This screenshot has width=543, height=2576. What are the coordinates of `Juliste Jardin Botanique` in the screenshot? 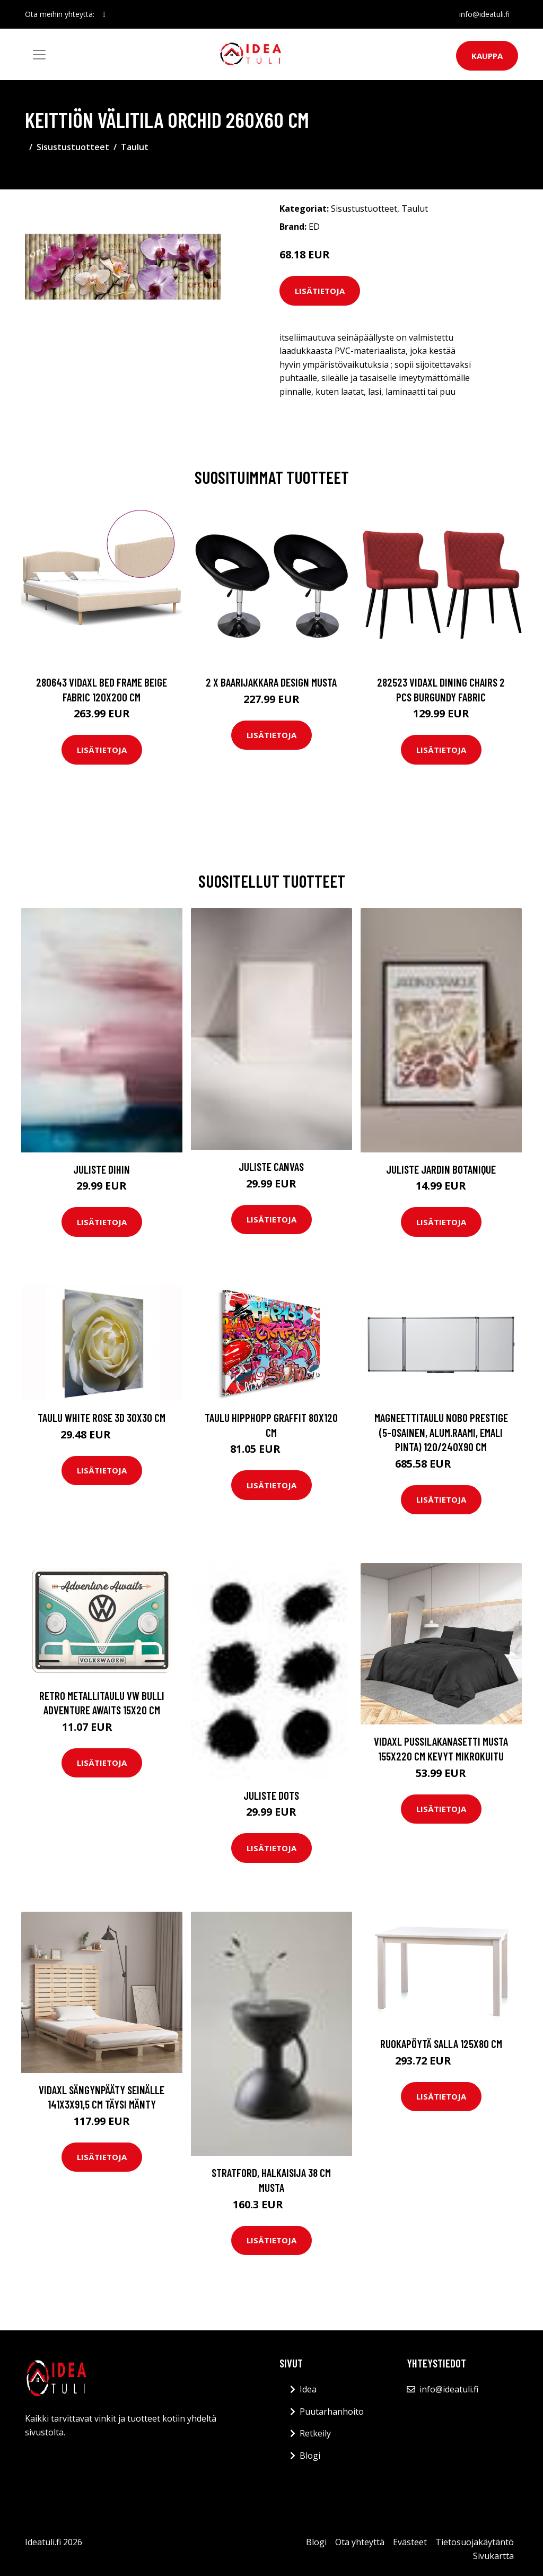 It's located at (441, 1169).